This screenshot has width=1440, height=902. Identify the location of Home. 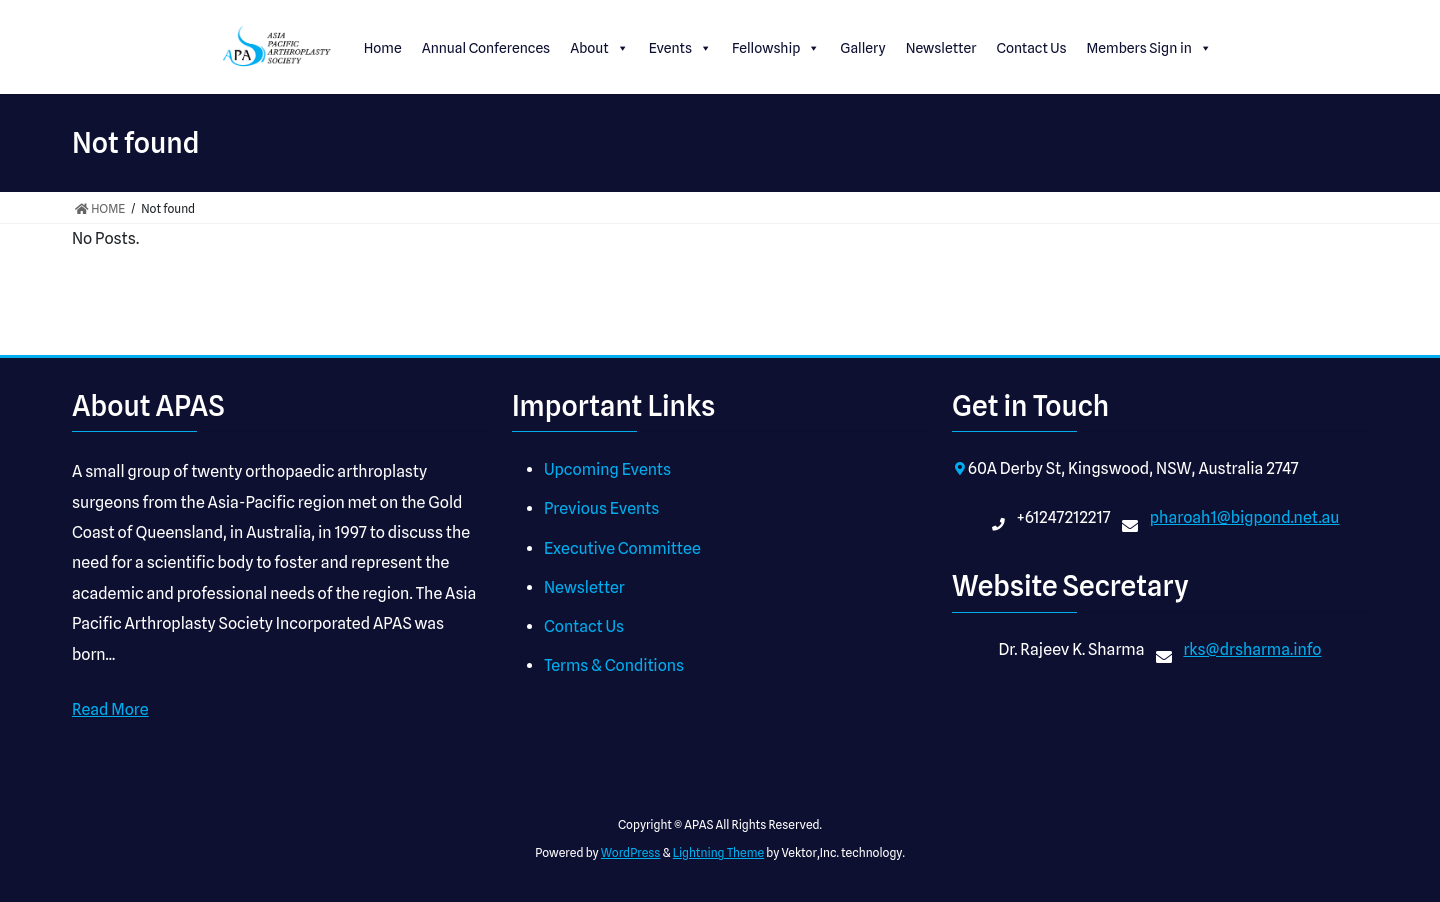
(383, 48).